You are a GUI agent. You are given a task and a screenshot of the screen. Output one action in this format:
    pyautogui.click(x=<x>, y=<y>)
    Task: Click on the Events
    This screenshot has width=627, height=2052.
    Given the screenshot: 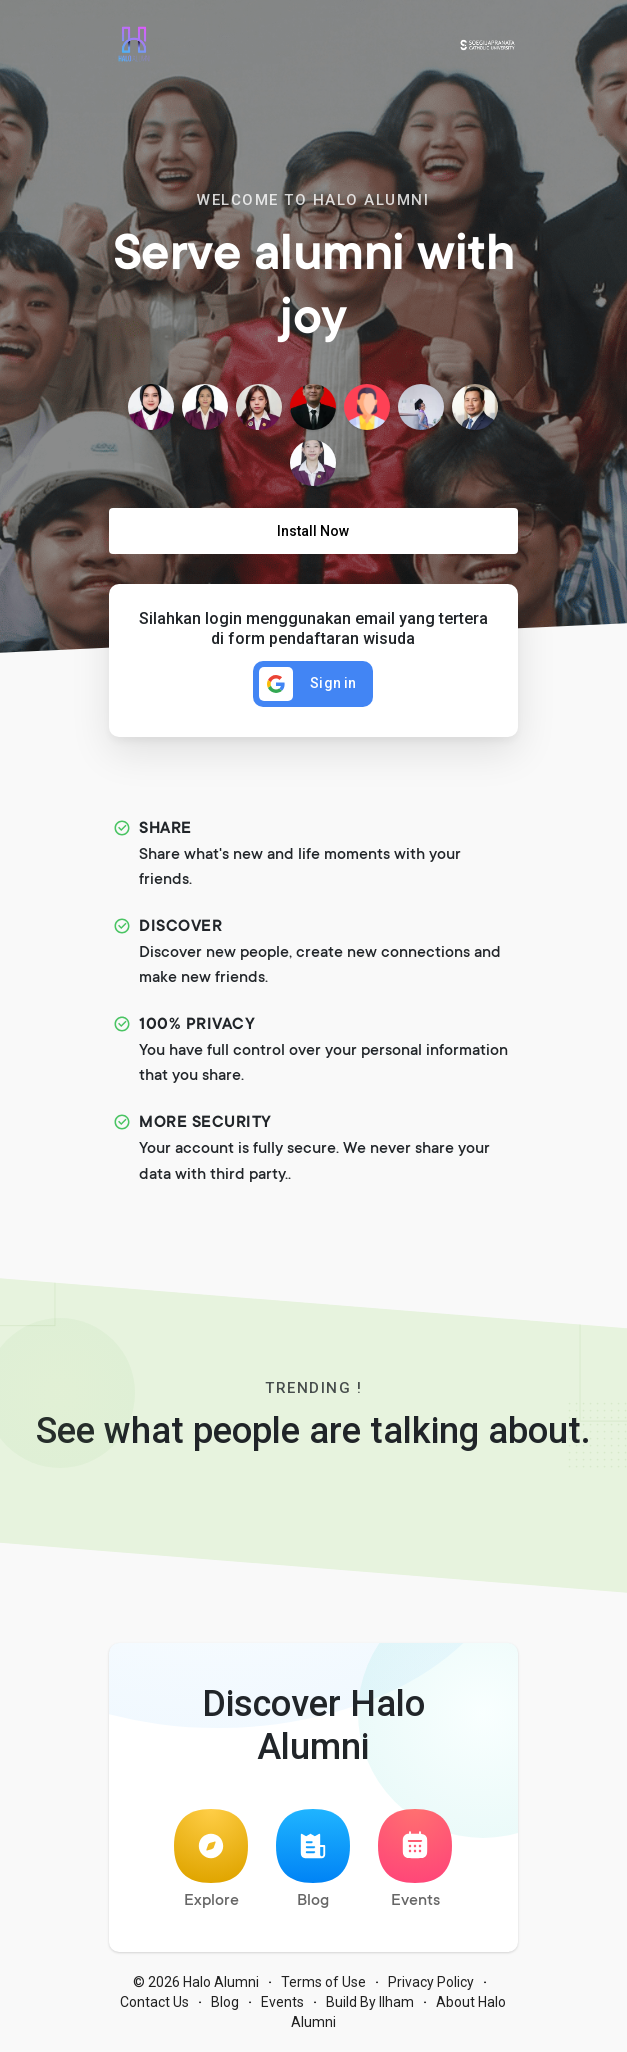 What is the action you would take?
    pyautogui.click(x=415, y=1859)
    